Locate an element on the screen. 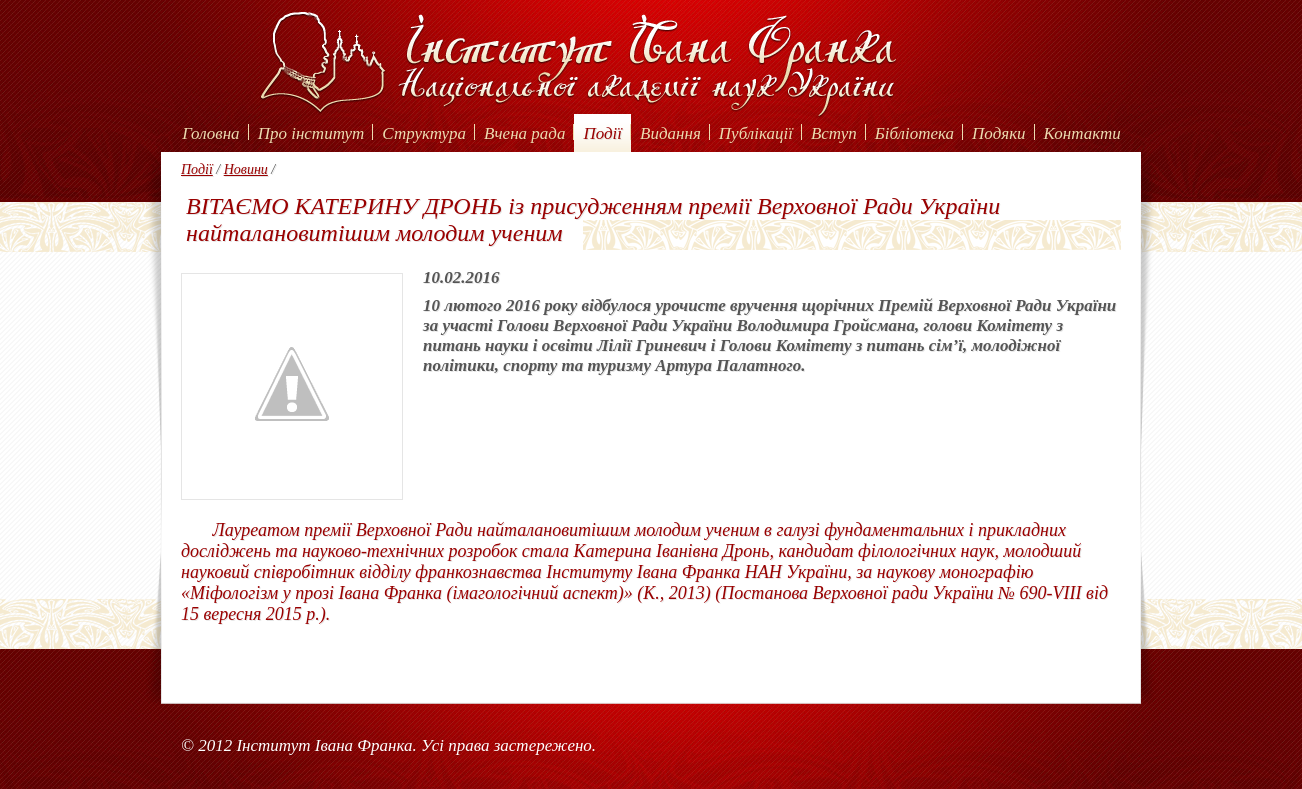 The image size is (1302, 789). Вступ is located at coordinates (834, 133).